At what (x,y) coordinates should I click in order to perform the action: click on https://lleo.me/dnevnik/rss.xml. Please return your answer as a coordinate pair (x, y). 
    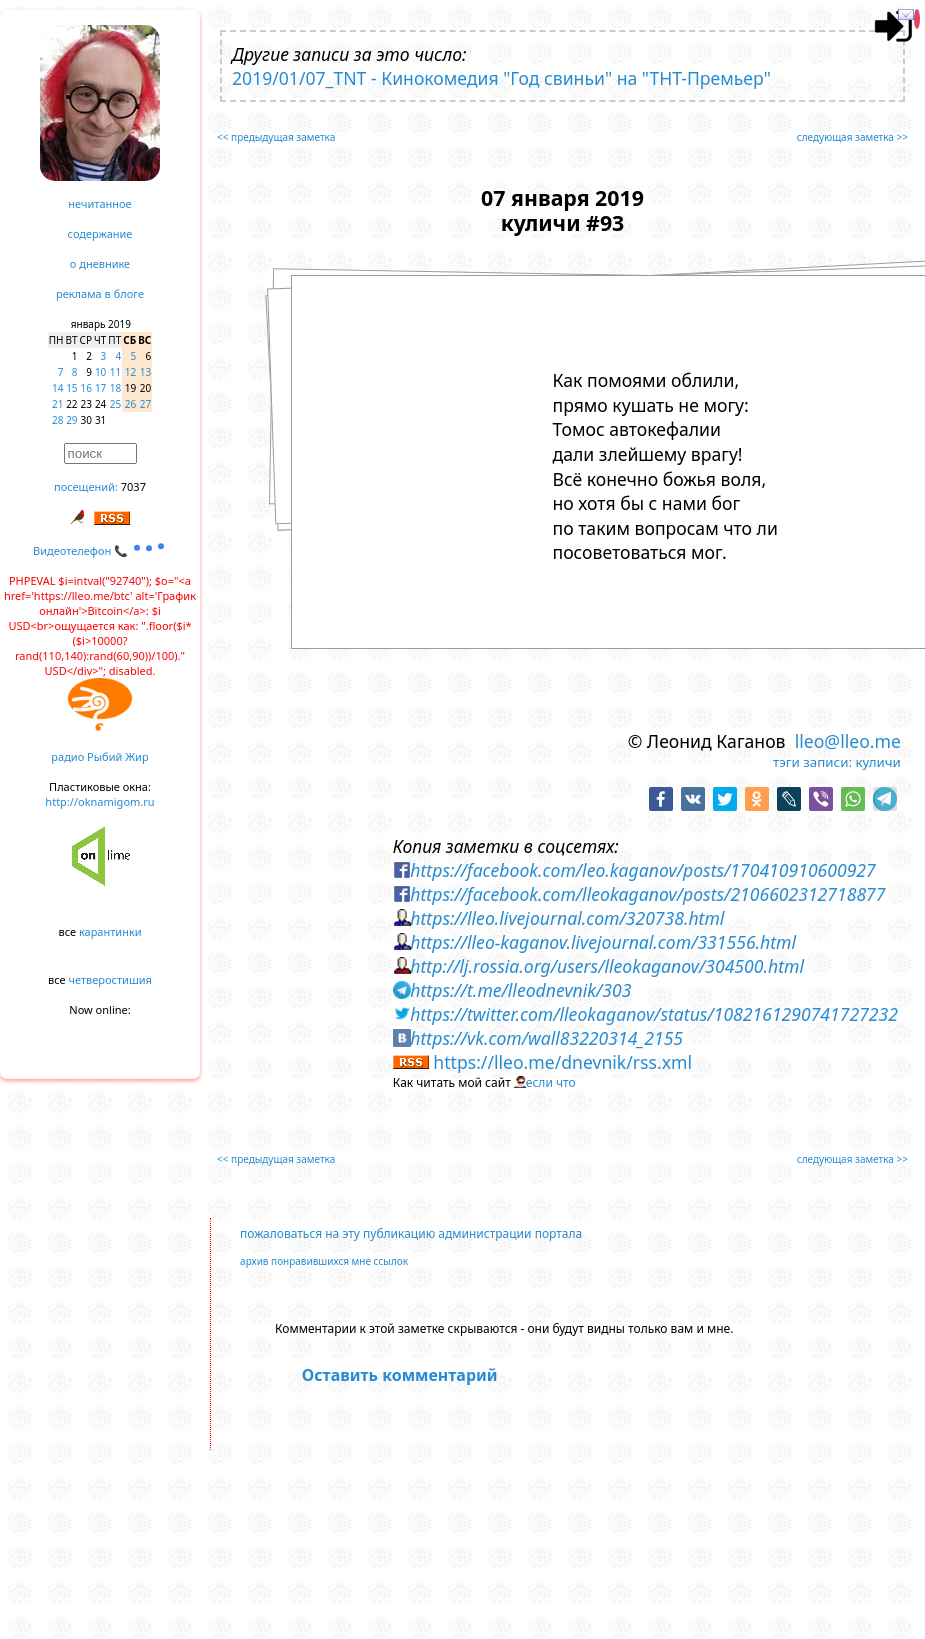
    Looking at the image, I should click on (562, 1062).